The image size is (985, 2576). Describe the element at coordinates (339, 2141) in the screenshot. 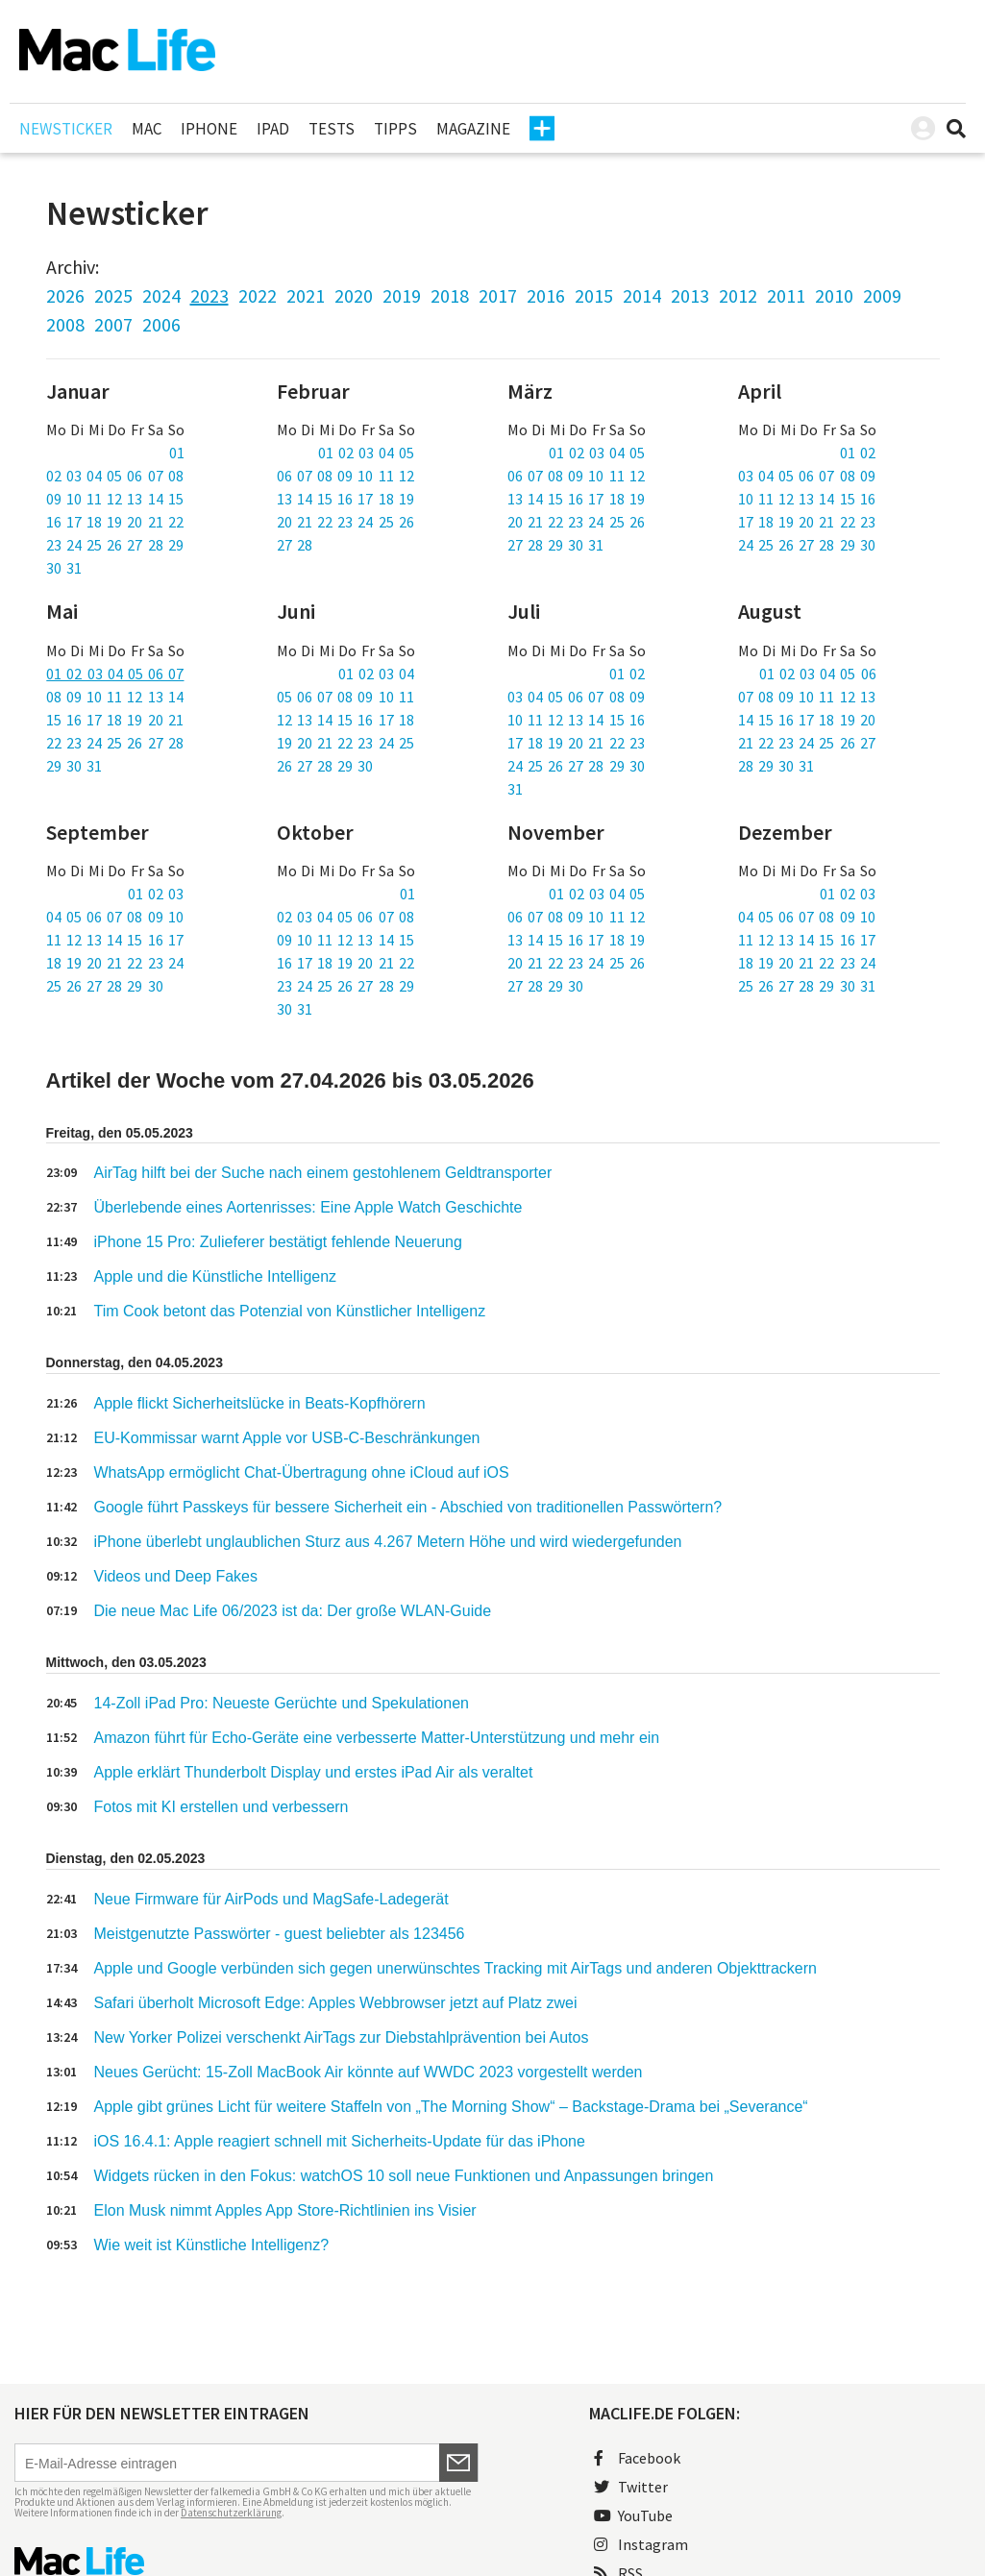

I see `iOS 16.4.1: Apple reagiert schnell mit Sicherheits-Update für das iPhone` at that location.